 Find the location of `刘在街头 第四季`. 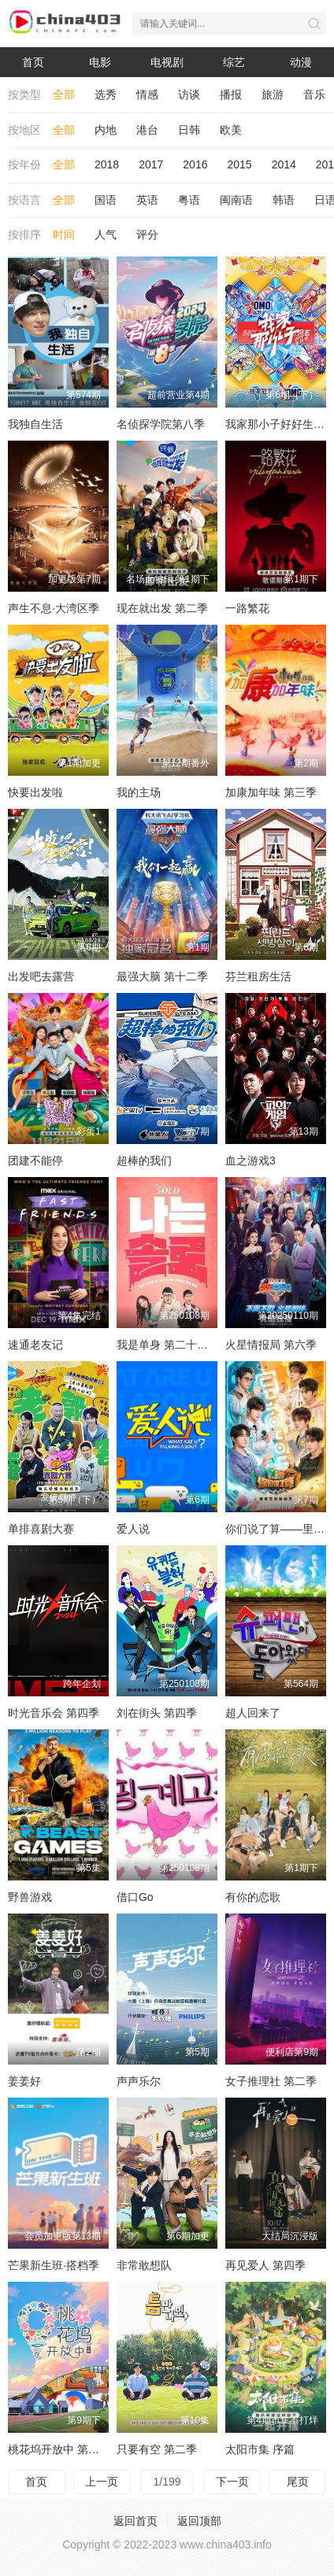

刘在街头 第四季 is located at coordinates (157, 1713).